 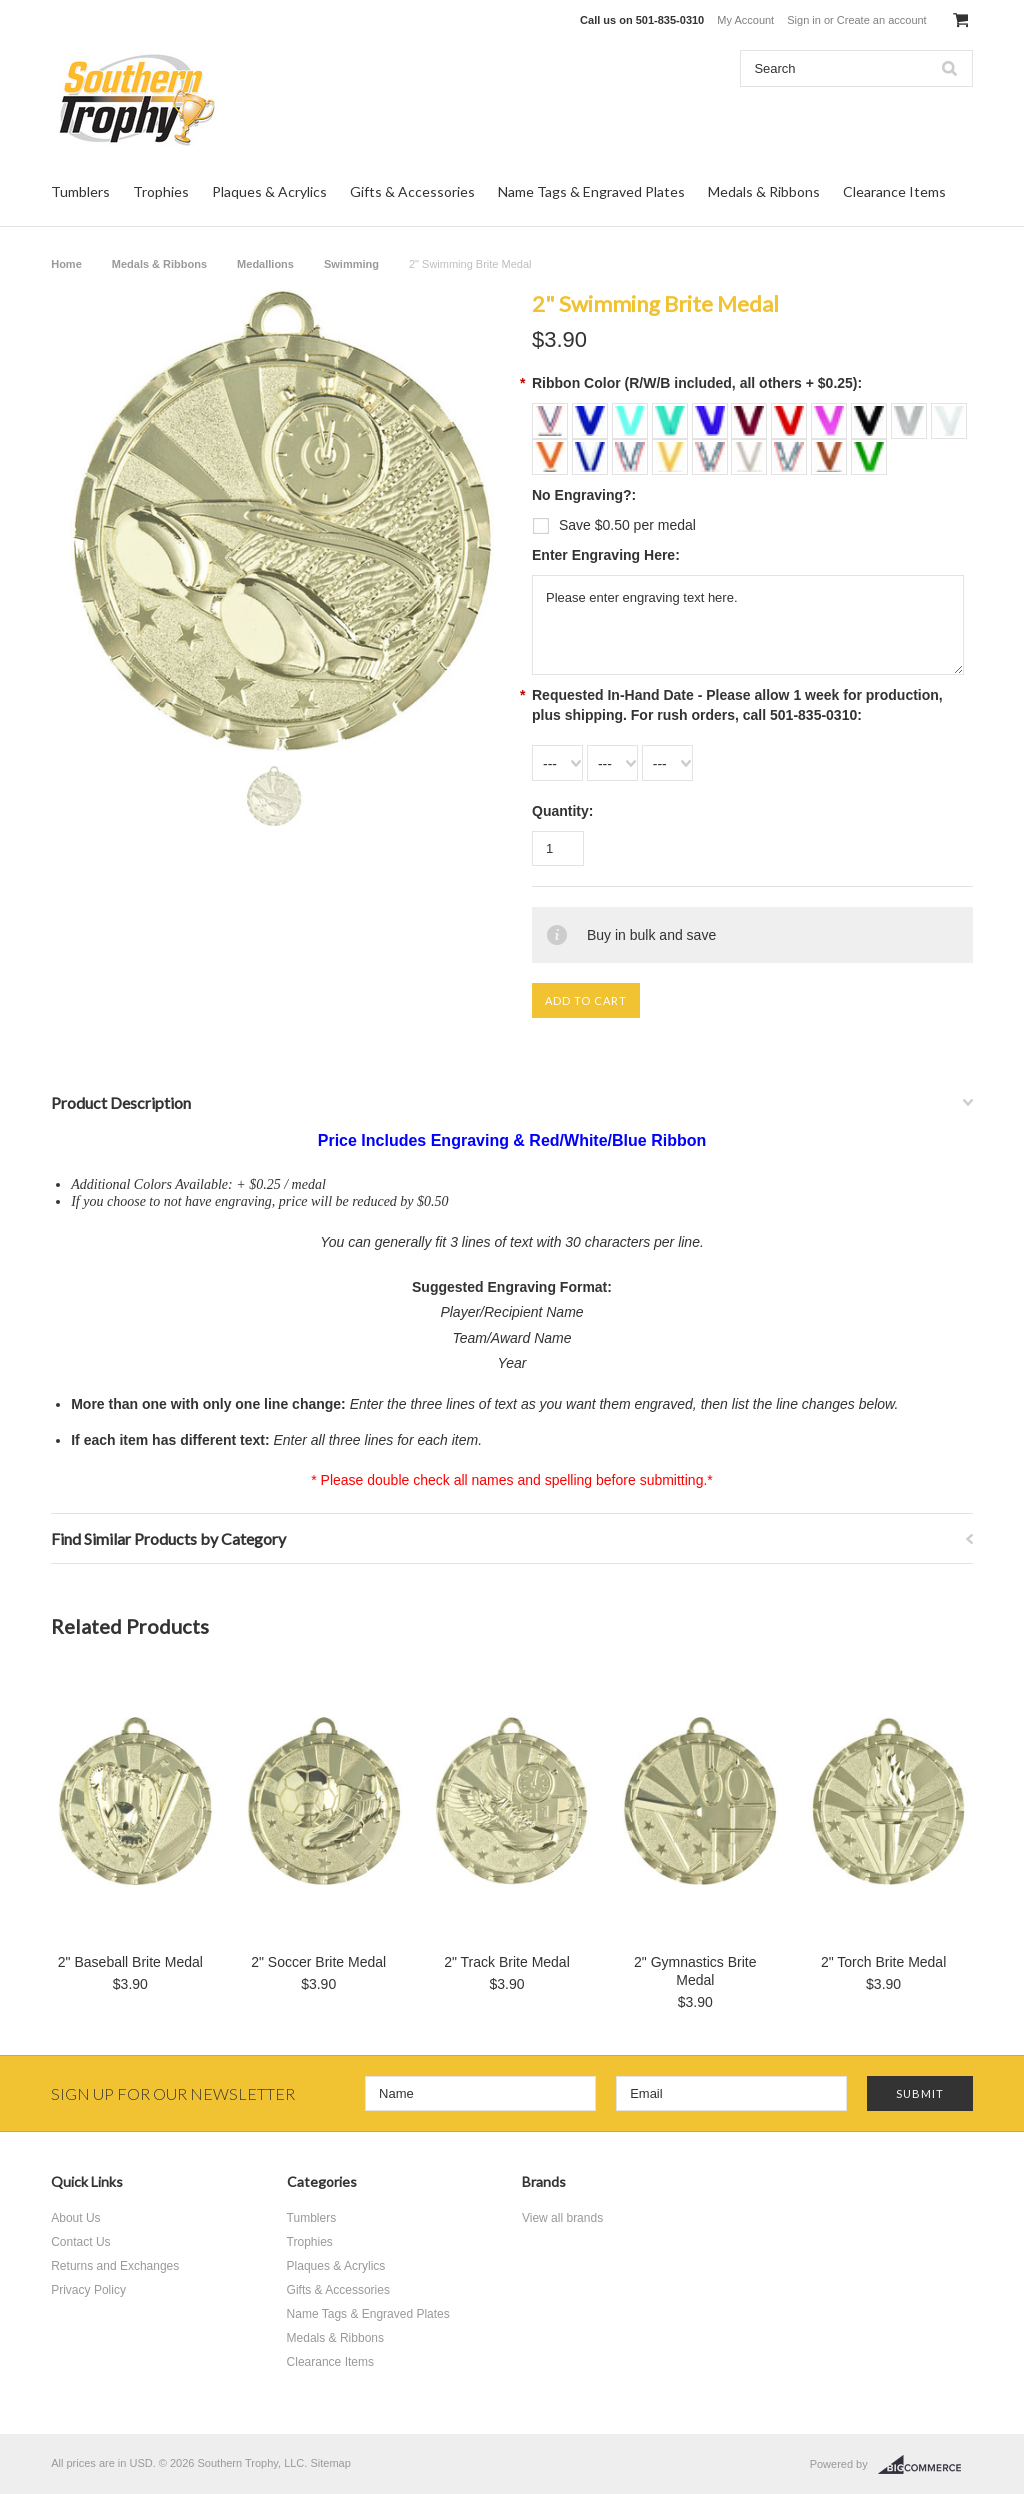 I want to click on Medals & Ribbons, so click(x=764, y=191).